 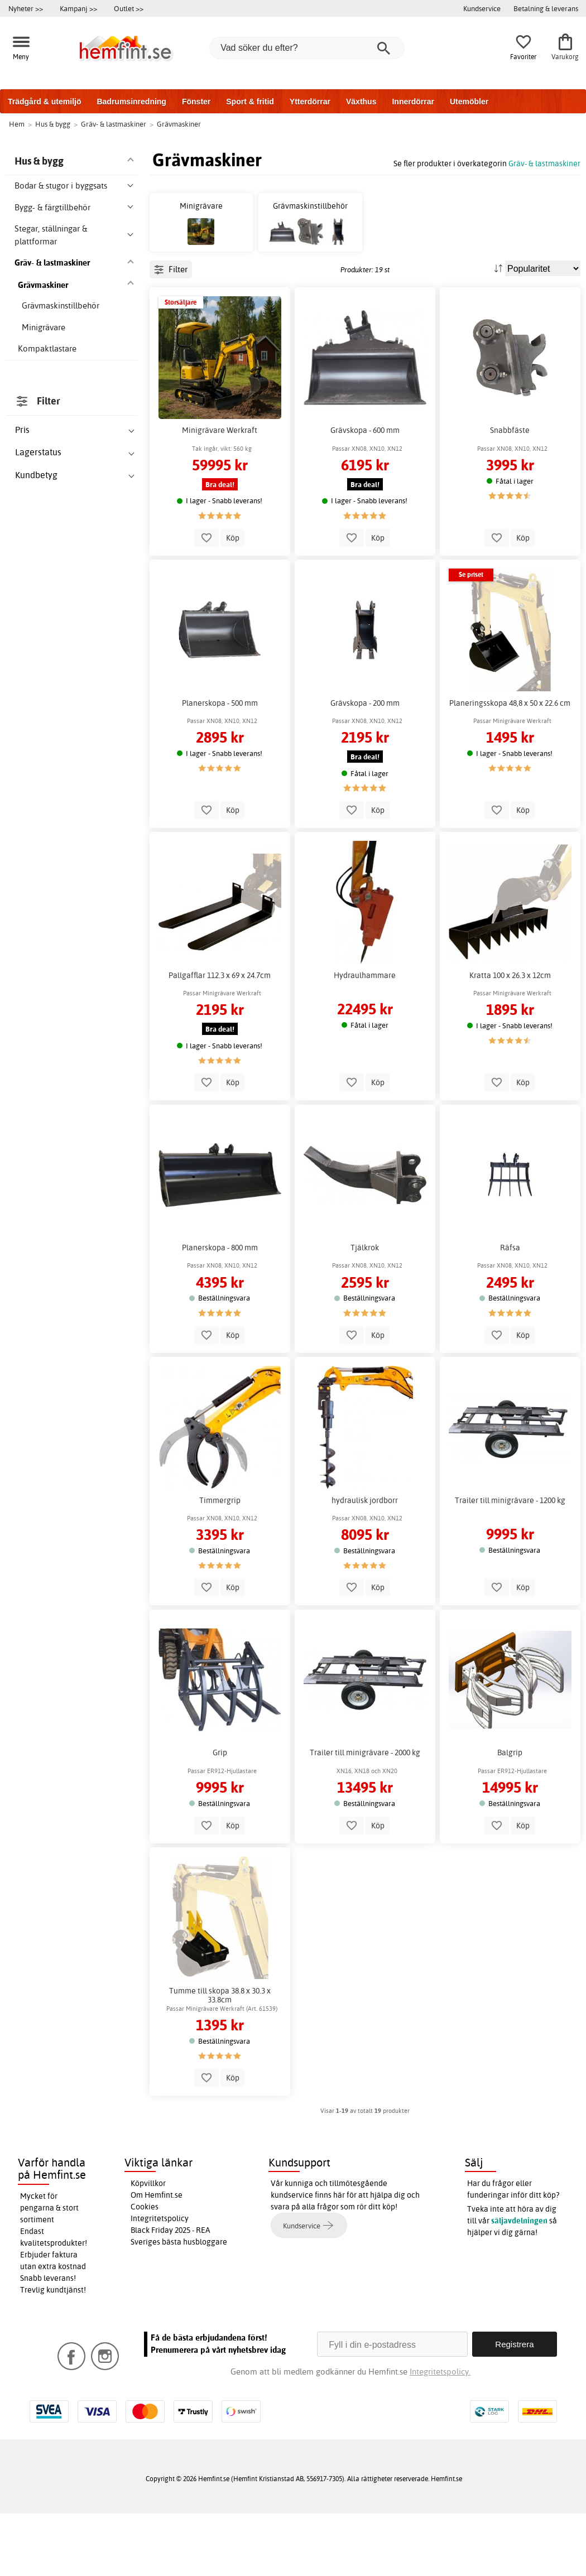 What do you see at coordinates (365, 1037) in the screenshot?
I see `Hydraulhammare` at bounding box center [365, 1037].